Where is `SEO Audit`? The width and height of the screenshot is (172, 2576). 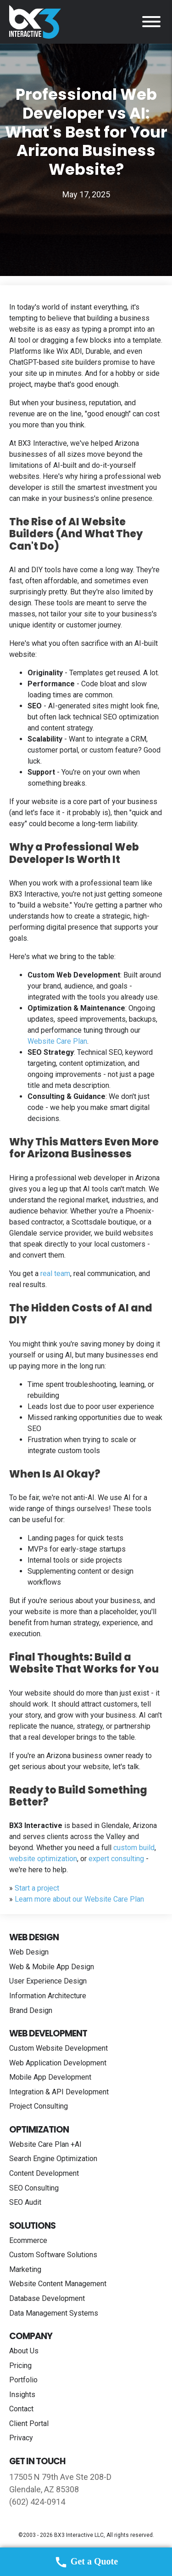 SEO Audit is located at coordinates (25, 2202).